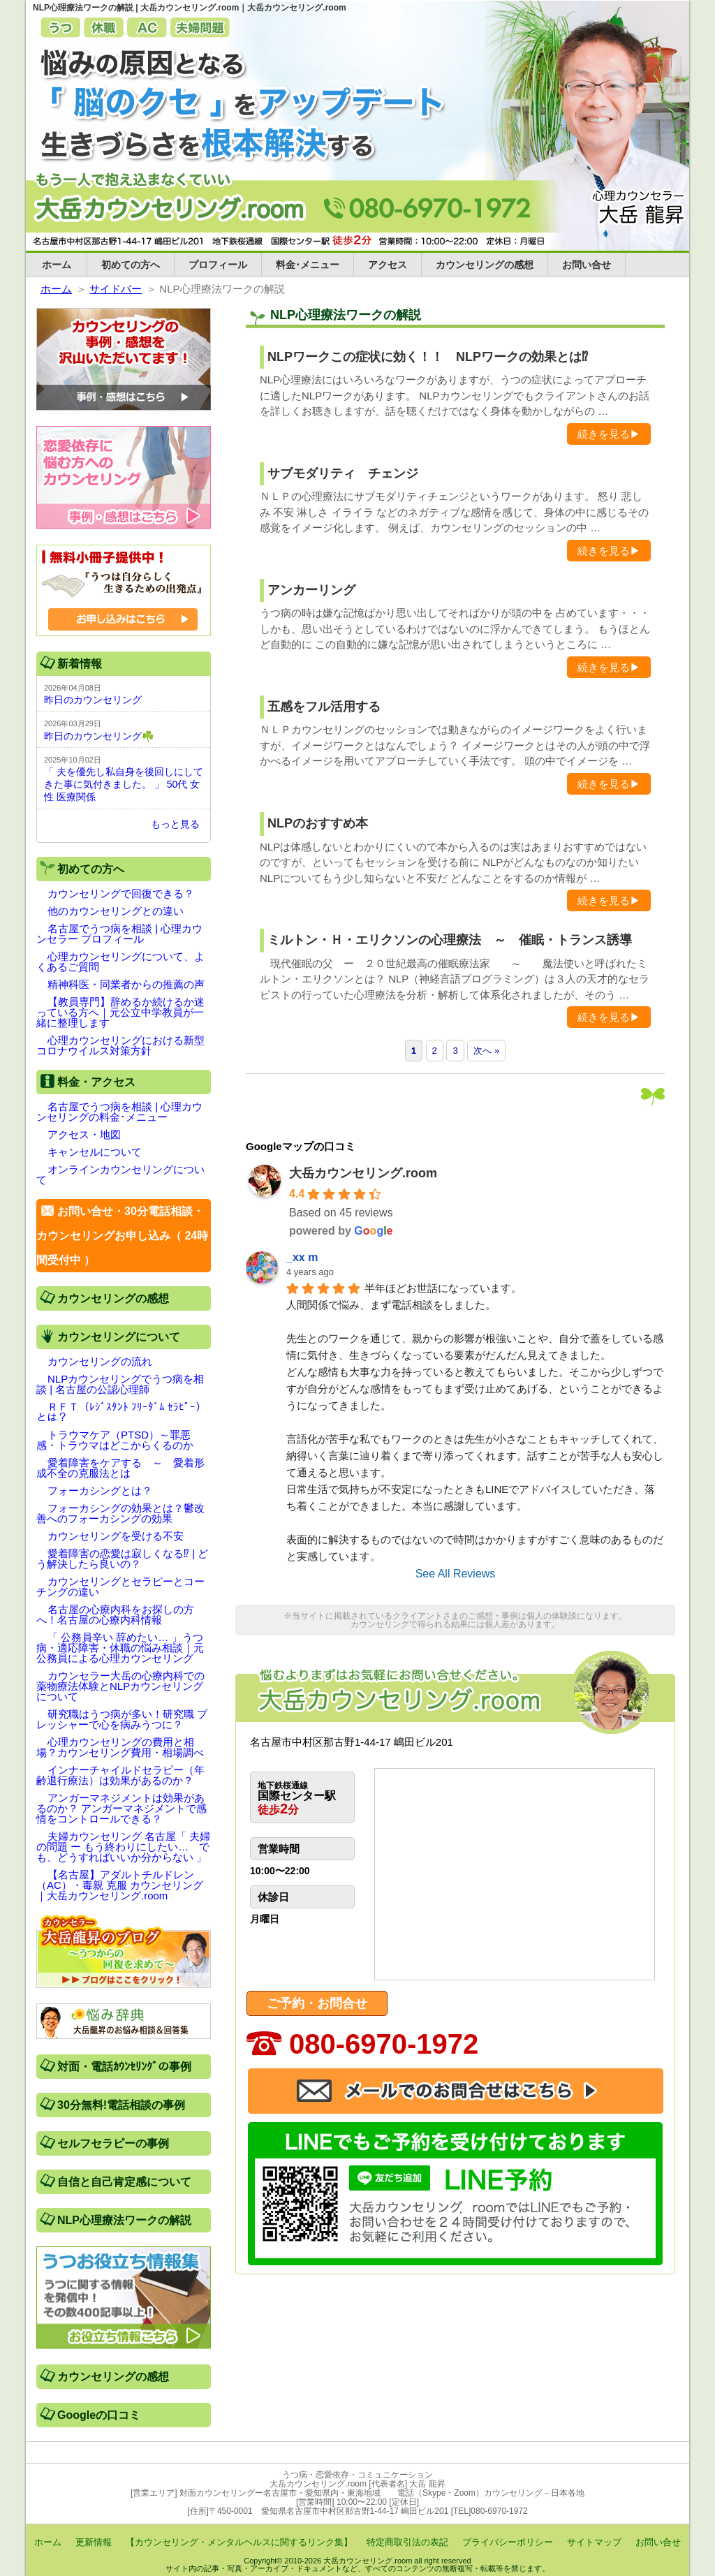  Describe the element at coordinates (120, 1012) in the screenshot. I see `【教員専門】辞めるか続けるか迷っている方へ｜元公立中学教員が一緒に整理します` at that location.